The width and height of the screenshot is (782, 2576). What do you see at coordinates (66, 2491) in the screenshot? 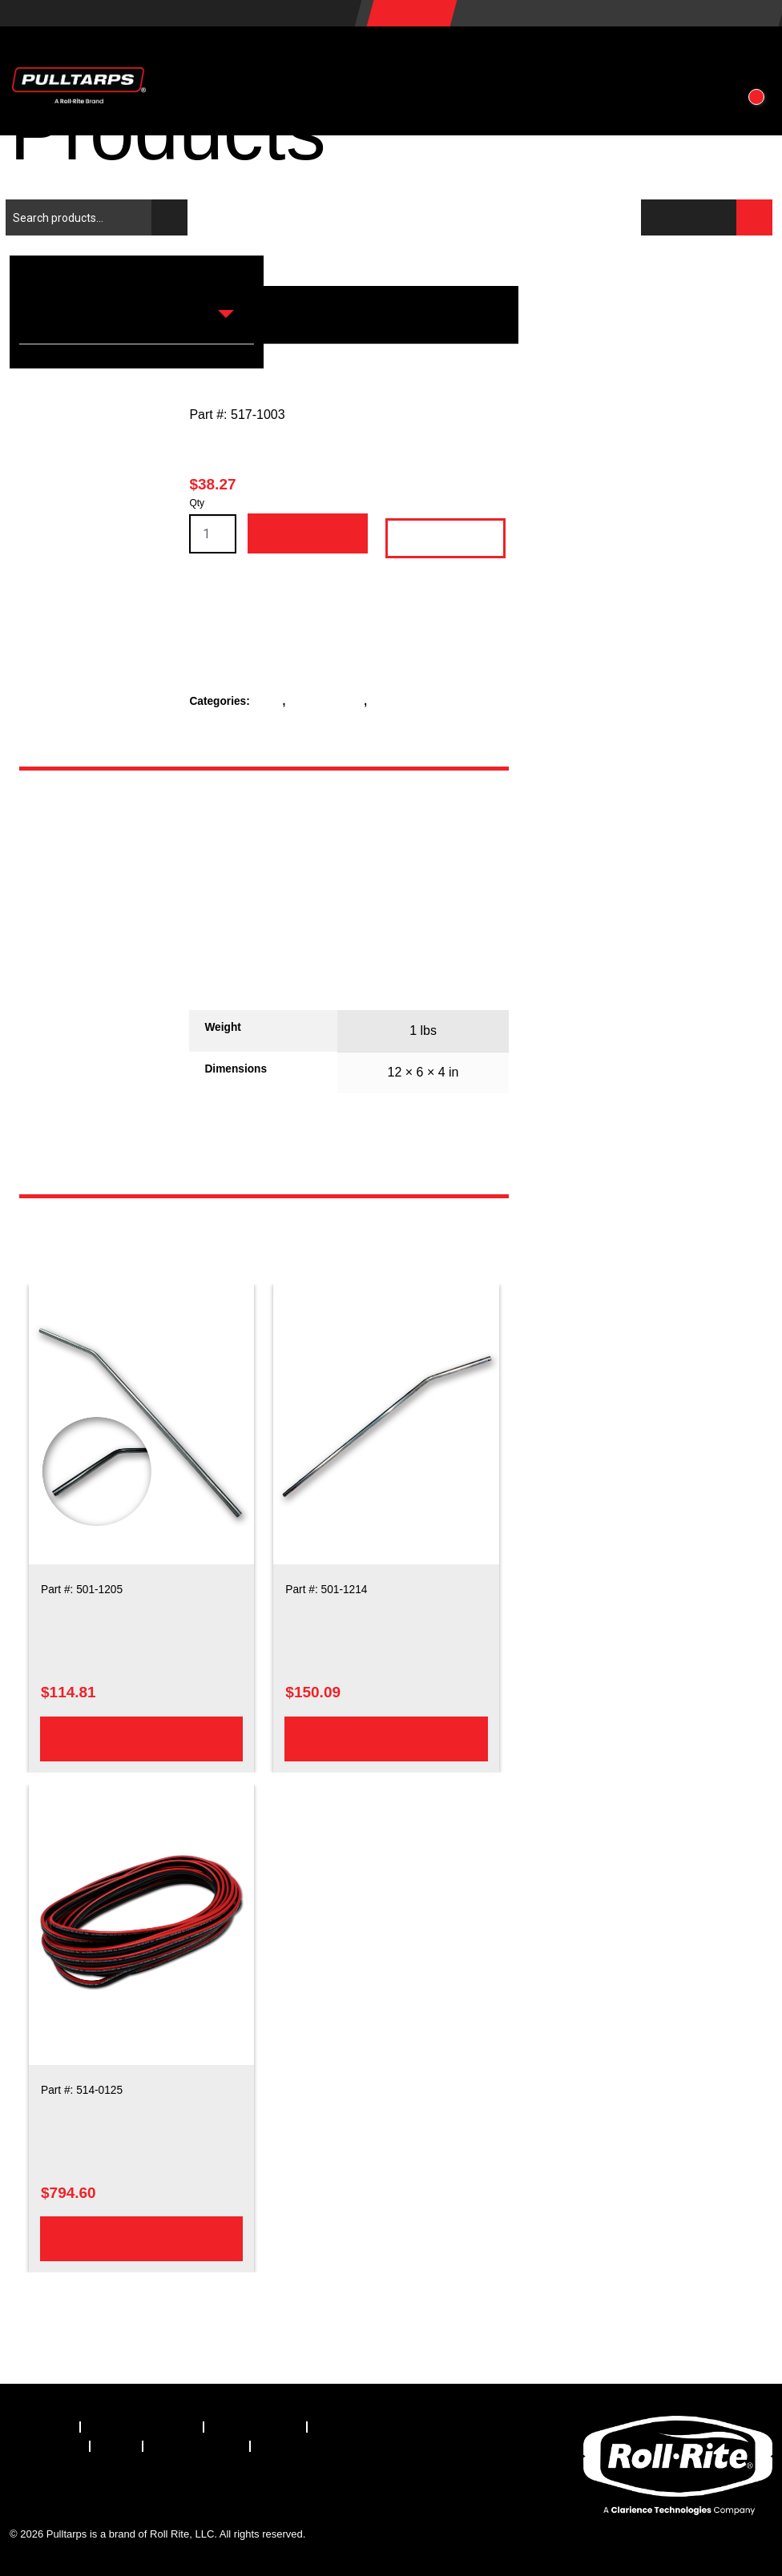
I see `[Visit our X.com (Twitter) page]` at bounding box center [66, 2491].